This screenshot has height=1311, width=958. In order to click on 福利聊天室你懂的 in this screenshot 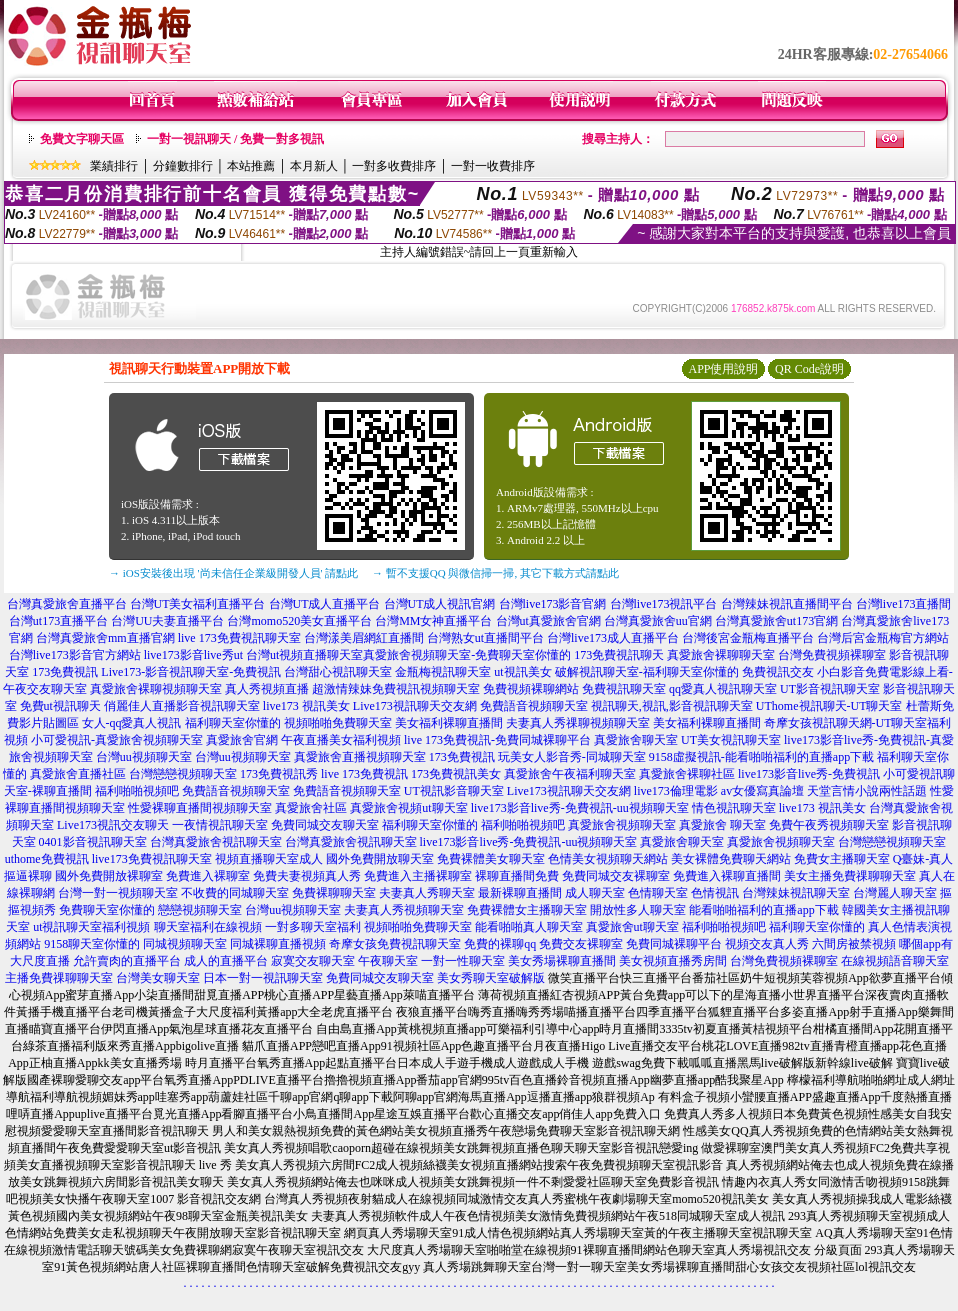, I will do `click(233, 723)`.